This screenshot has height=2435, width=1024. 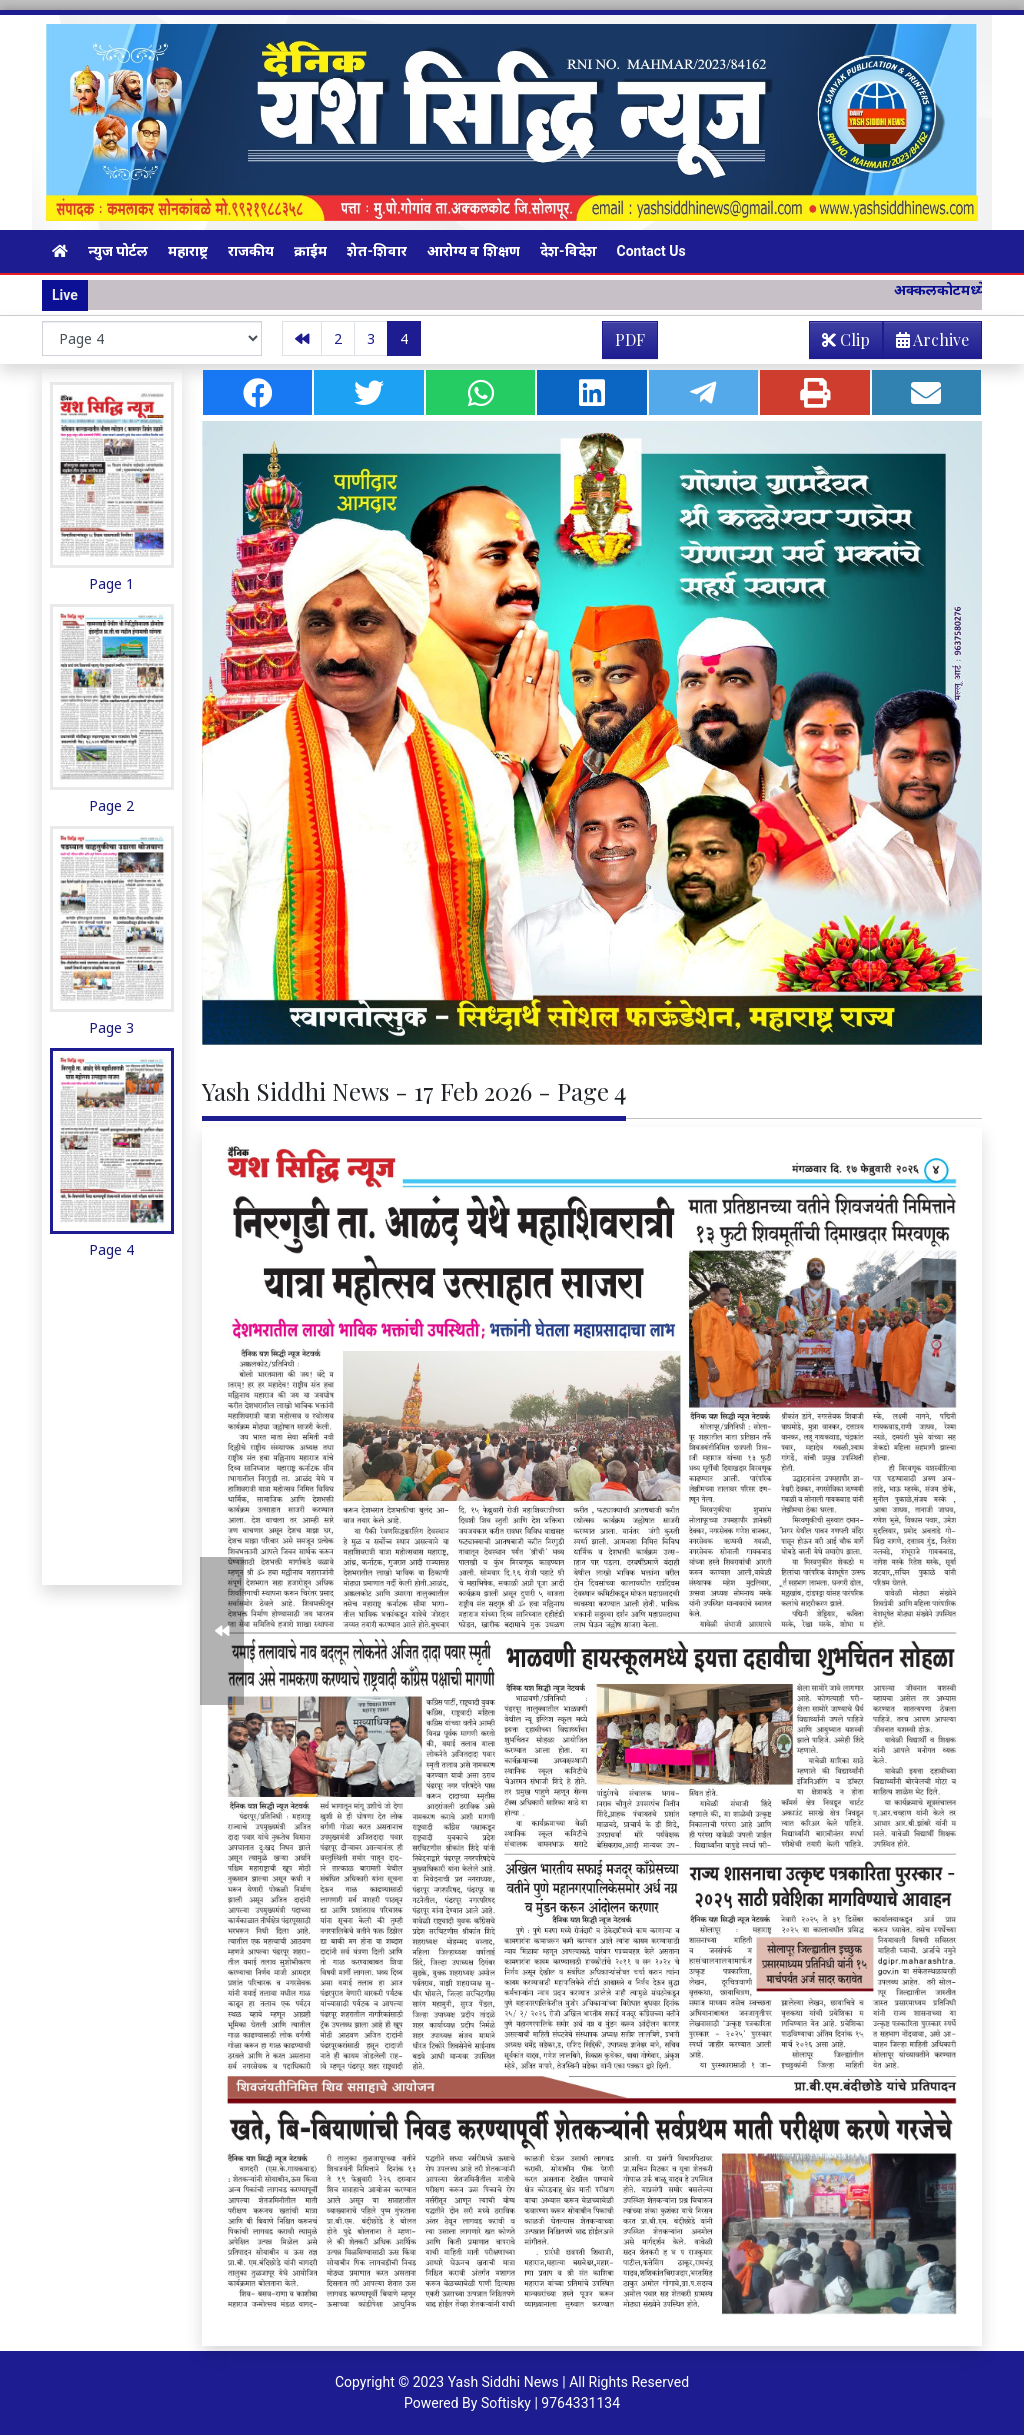 I want to click on शेत-शिवार, so click(x=377, y=251).